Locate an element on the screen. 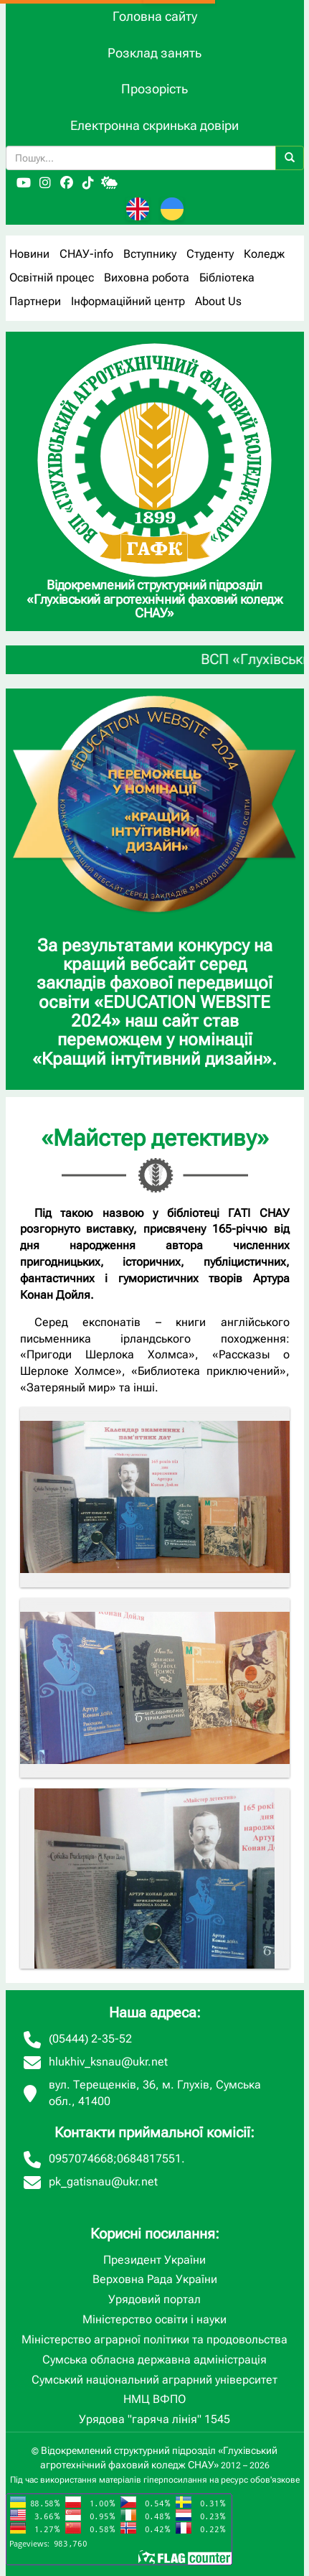  Розклад занять is located at coordinates (154, 52).